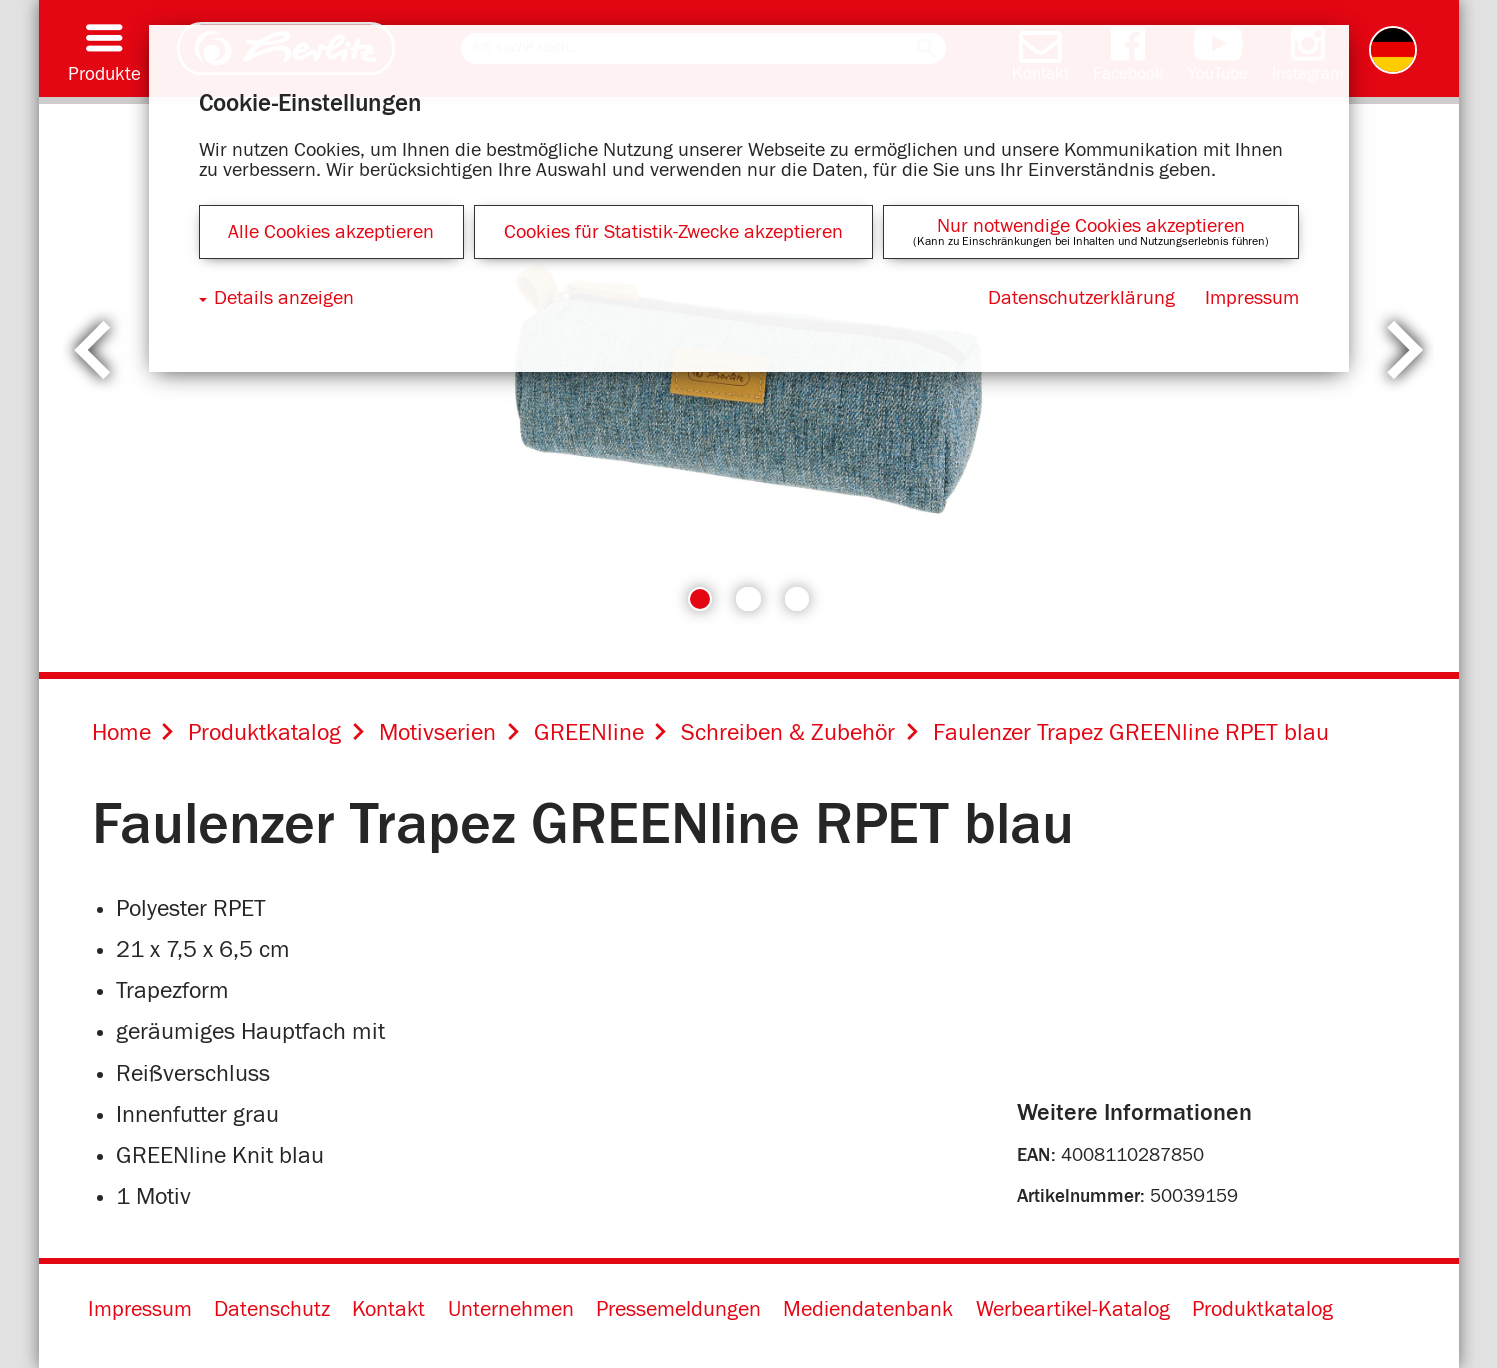  What do you see at coordinates (511, 1310) in the screenshot?
I see `Unternehmen` at bounding box center [511, 1310].